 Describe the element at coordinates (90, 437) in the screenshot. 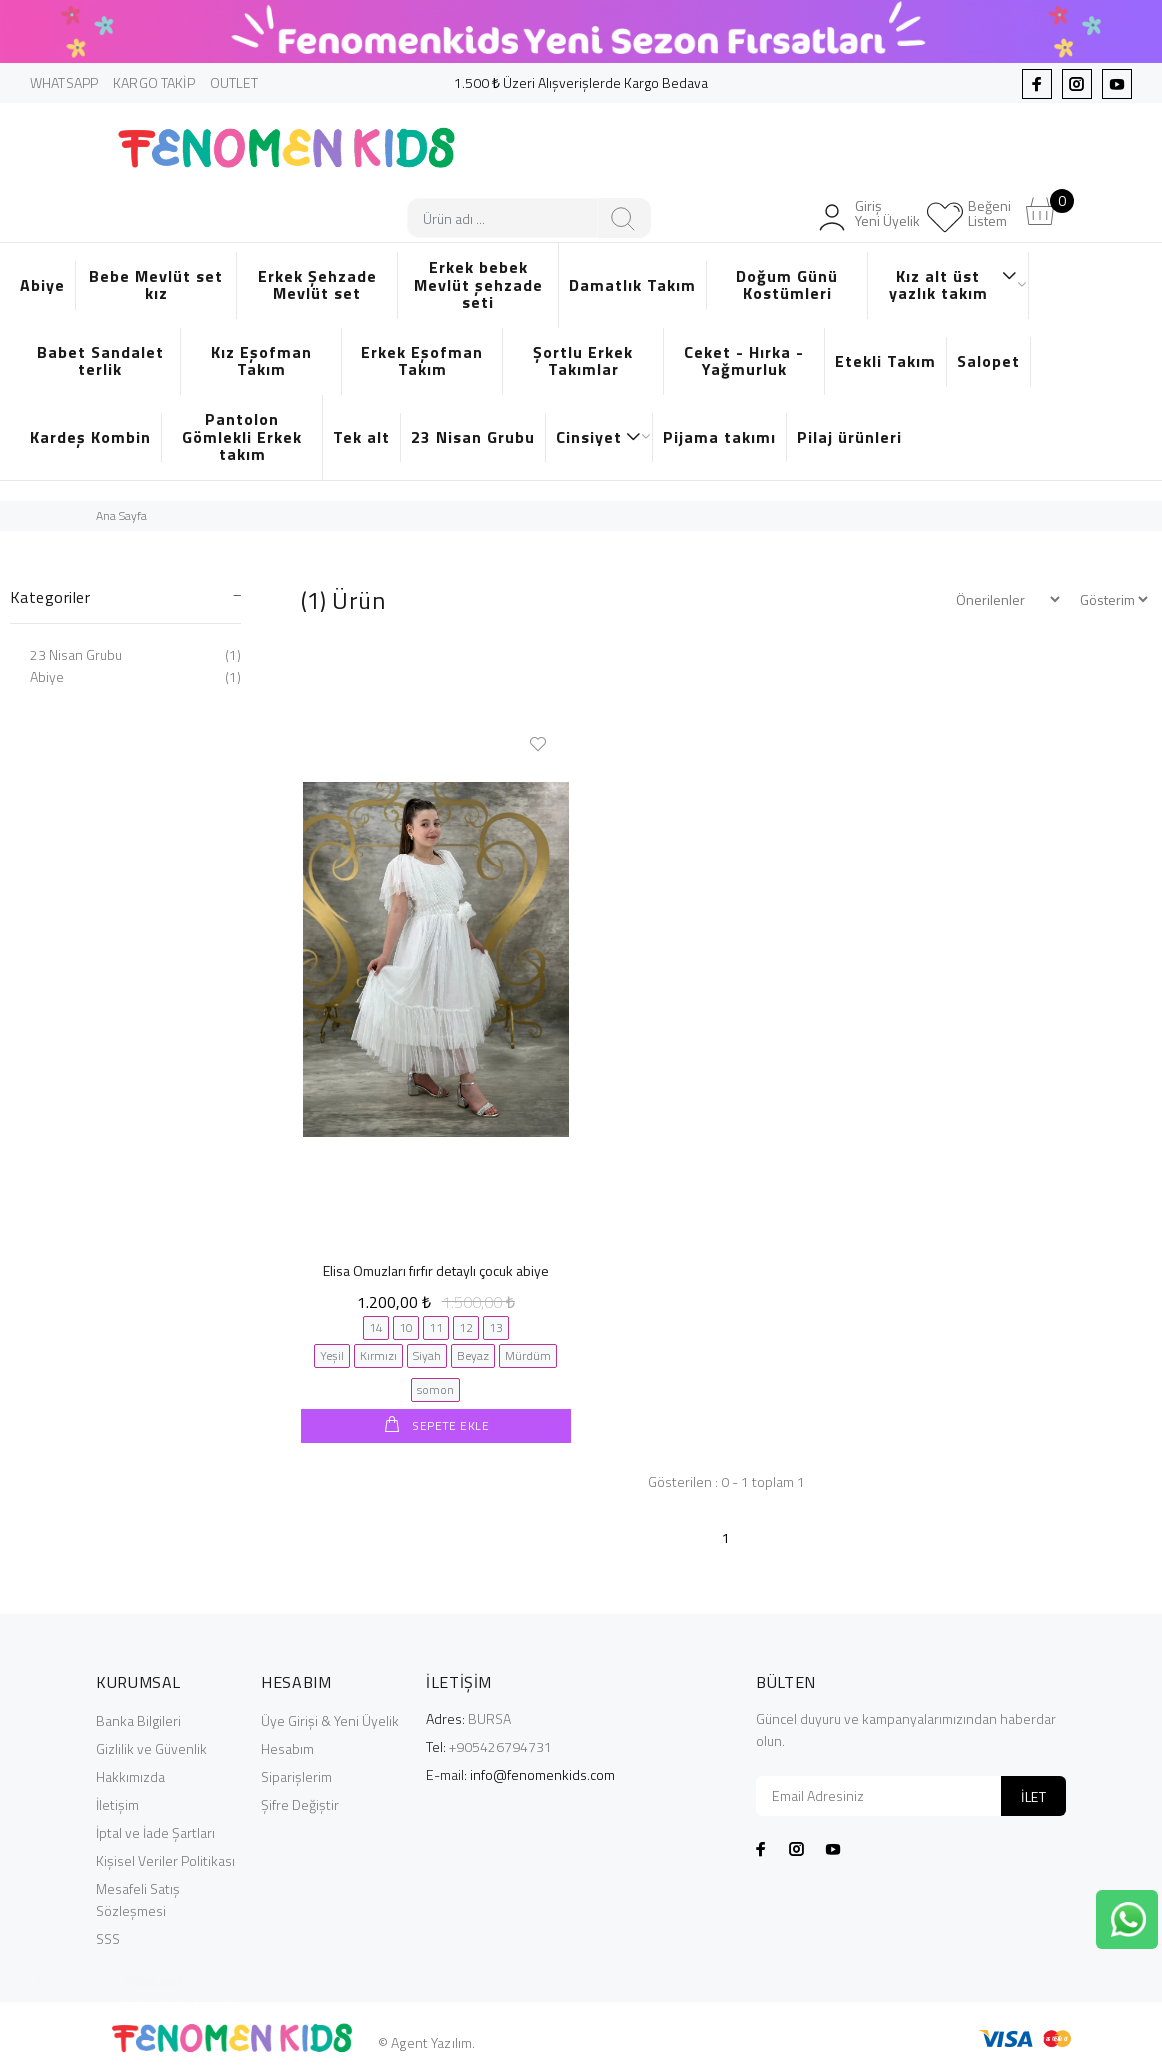

I see `Kardeş Kombin` at that location.